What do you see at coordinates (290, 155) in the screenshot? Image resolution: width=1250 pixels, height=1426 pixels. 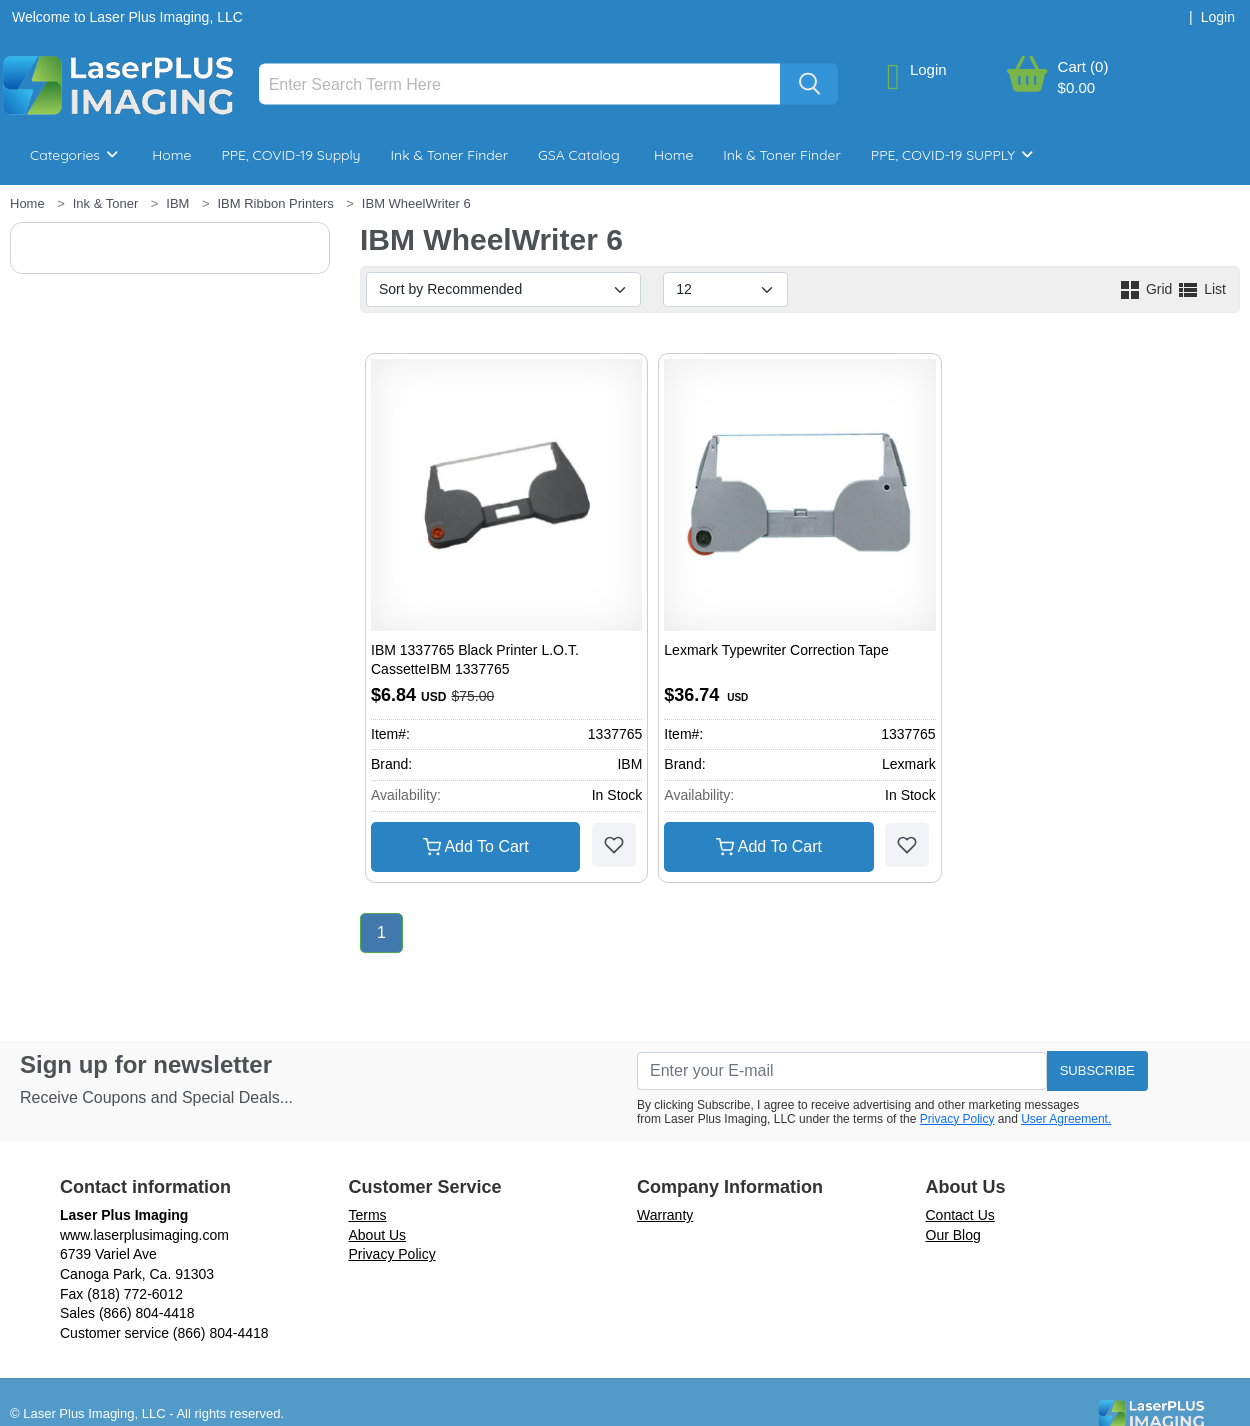 I see `PPE, COVID-19 Supply` at bounding box center [290, 155].